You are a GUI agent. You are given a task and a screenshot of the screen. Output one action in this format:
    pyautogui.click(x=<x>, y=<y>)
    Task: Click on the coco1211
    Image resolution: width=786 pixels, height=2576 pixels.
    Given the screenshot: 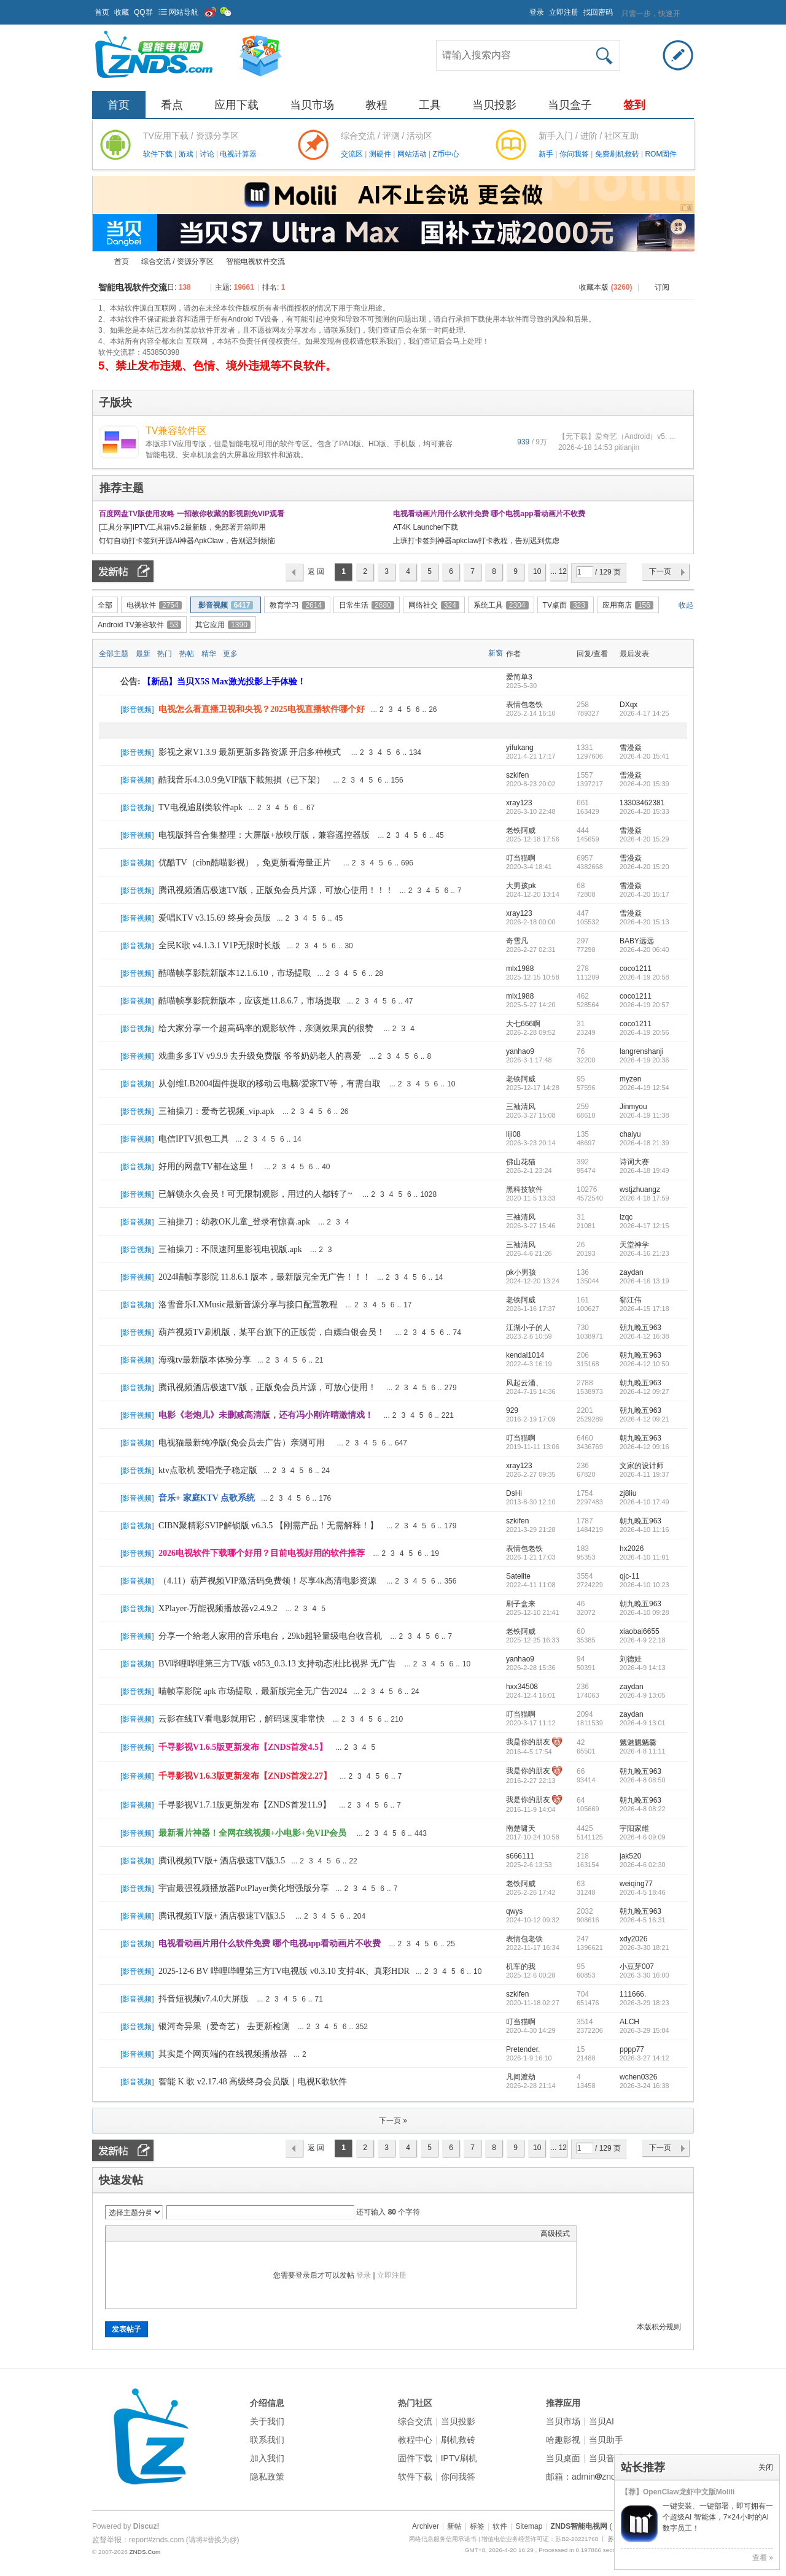 What is the action you would take?
    pyautogui.click(x=636, y=968)
    